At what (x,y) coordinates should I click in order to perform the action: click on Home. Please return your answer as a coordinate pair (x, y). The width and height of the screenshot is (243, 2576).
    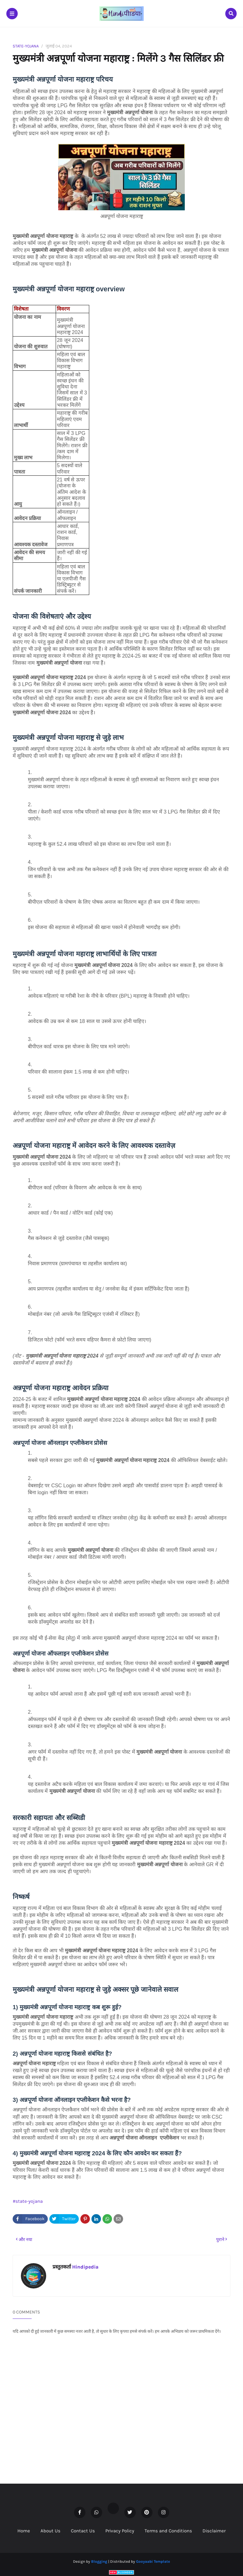
    Looking at the image, I should click on (23, 2531).